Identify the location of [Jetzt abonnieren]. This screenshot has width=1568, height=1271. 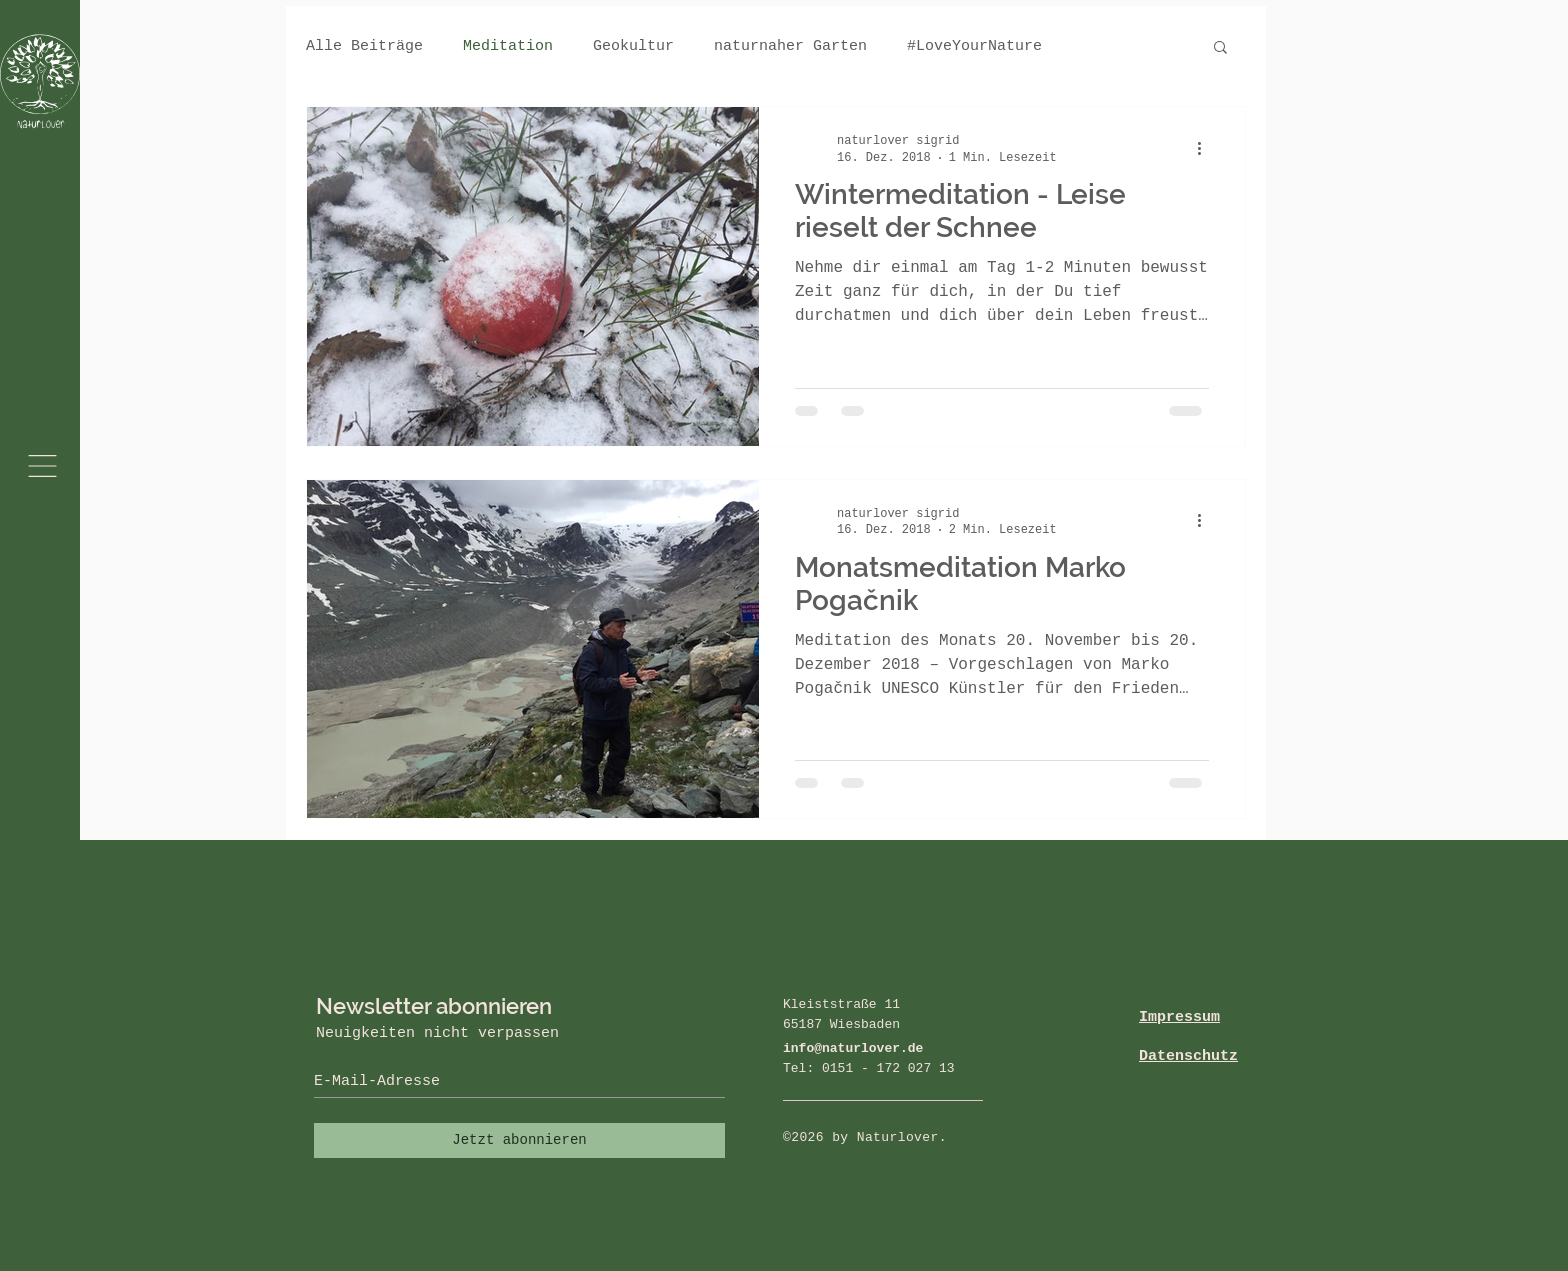
(519, 1140).